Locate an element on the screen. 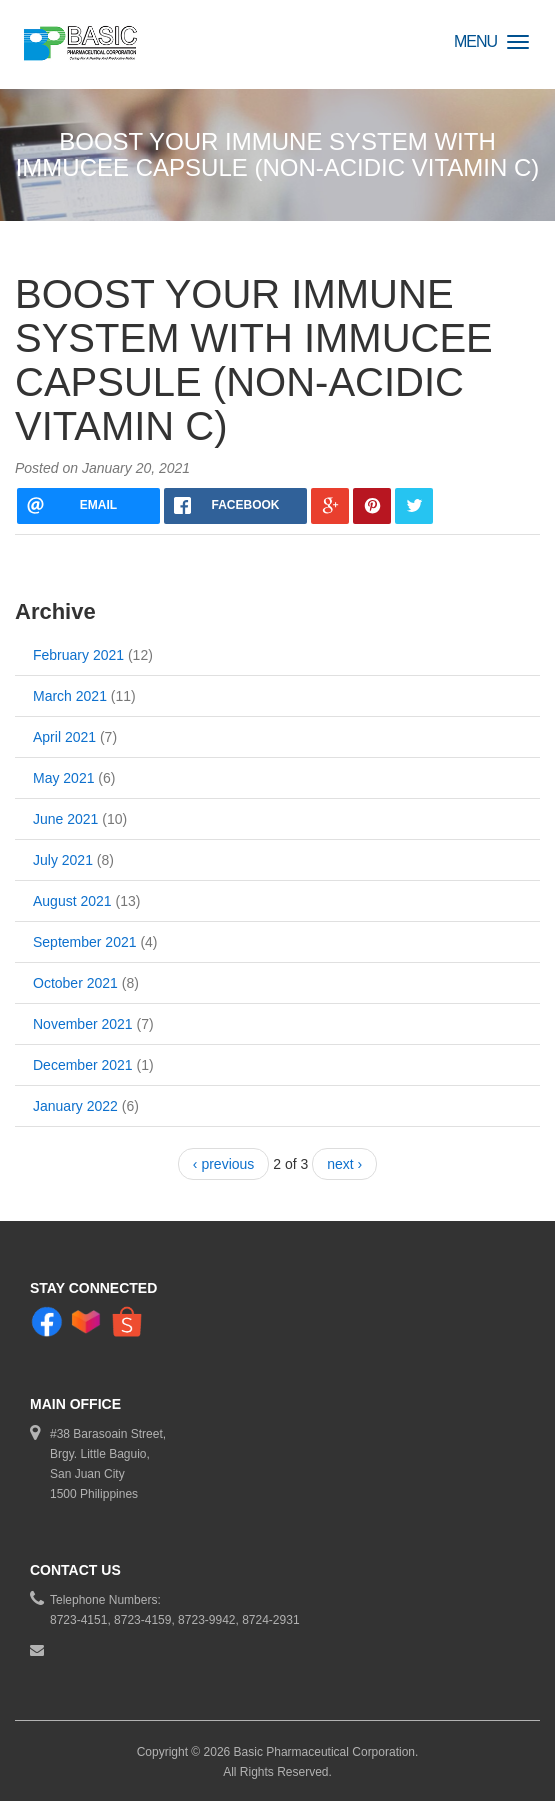  October 2021 is located at coordinates (75, 983).